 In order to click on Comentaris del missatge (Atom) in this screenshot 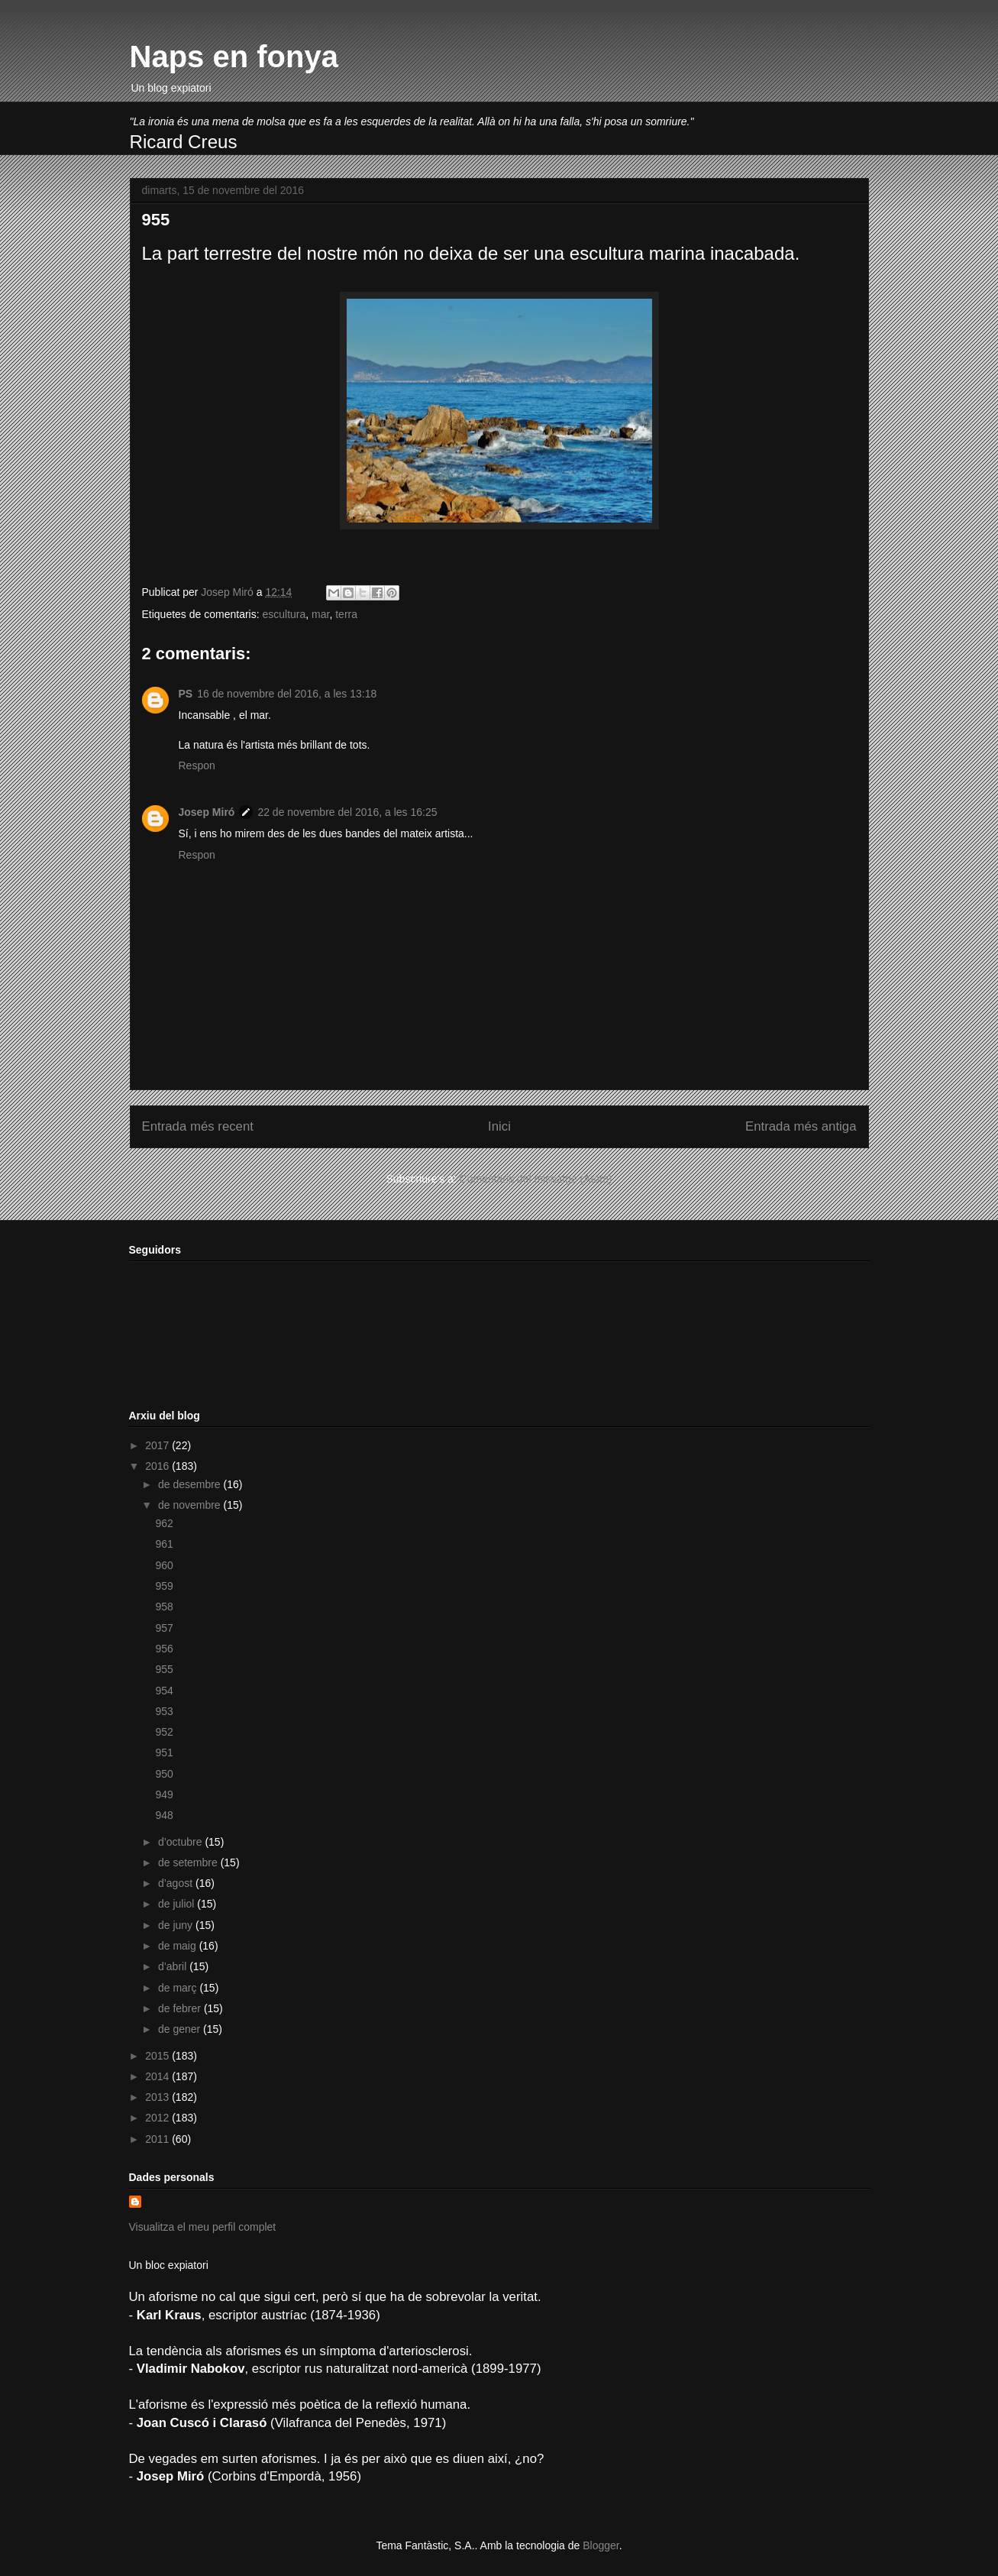, I will do `click(536, 1179)`.